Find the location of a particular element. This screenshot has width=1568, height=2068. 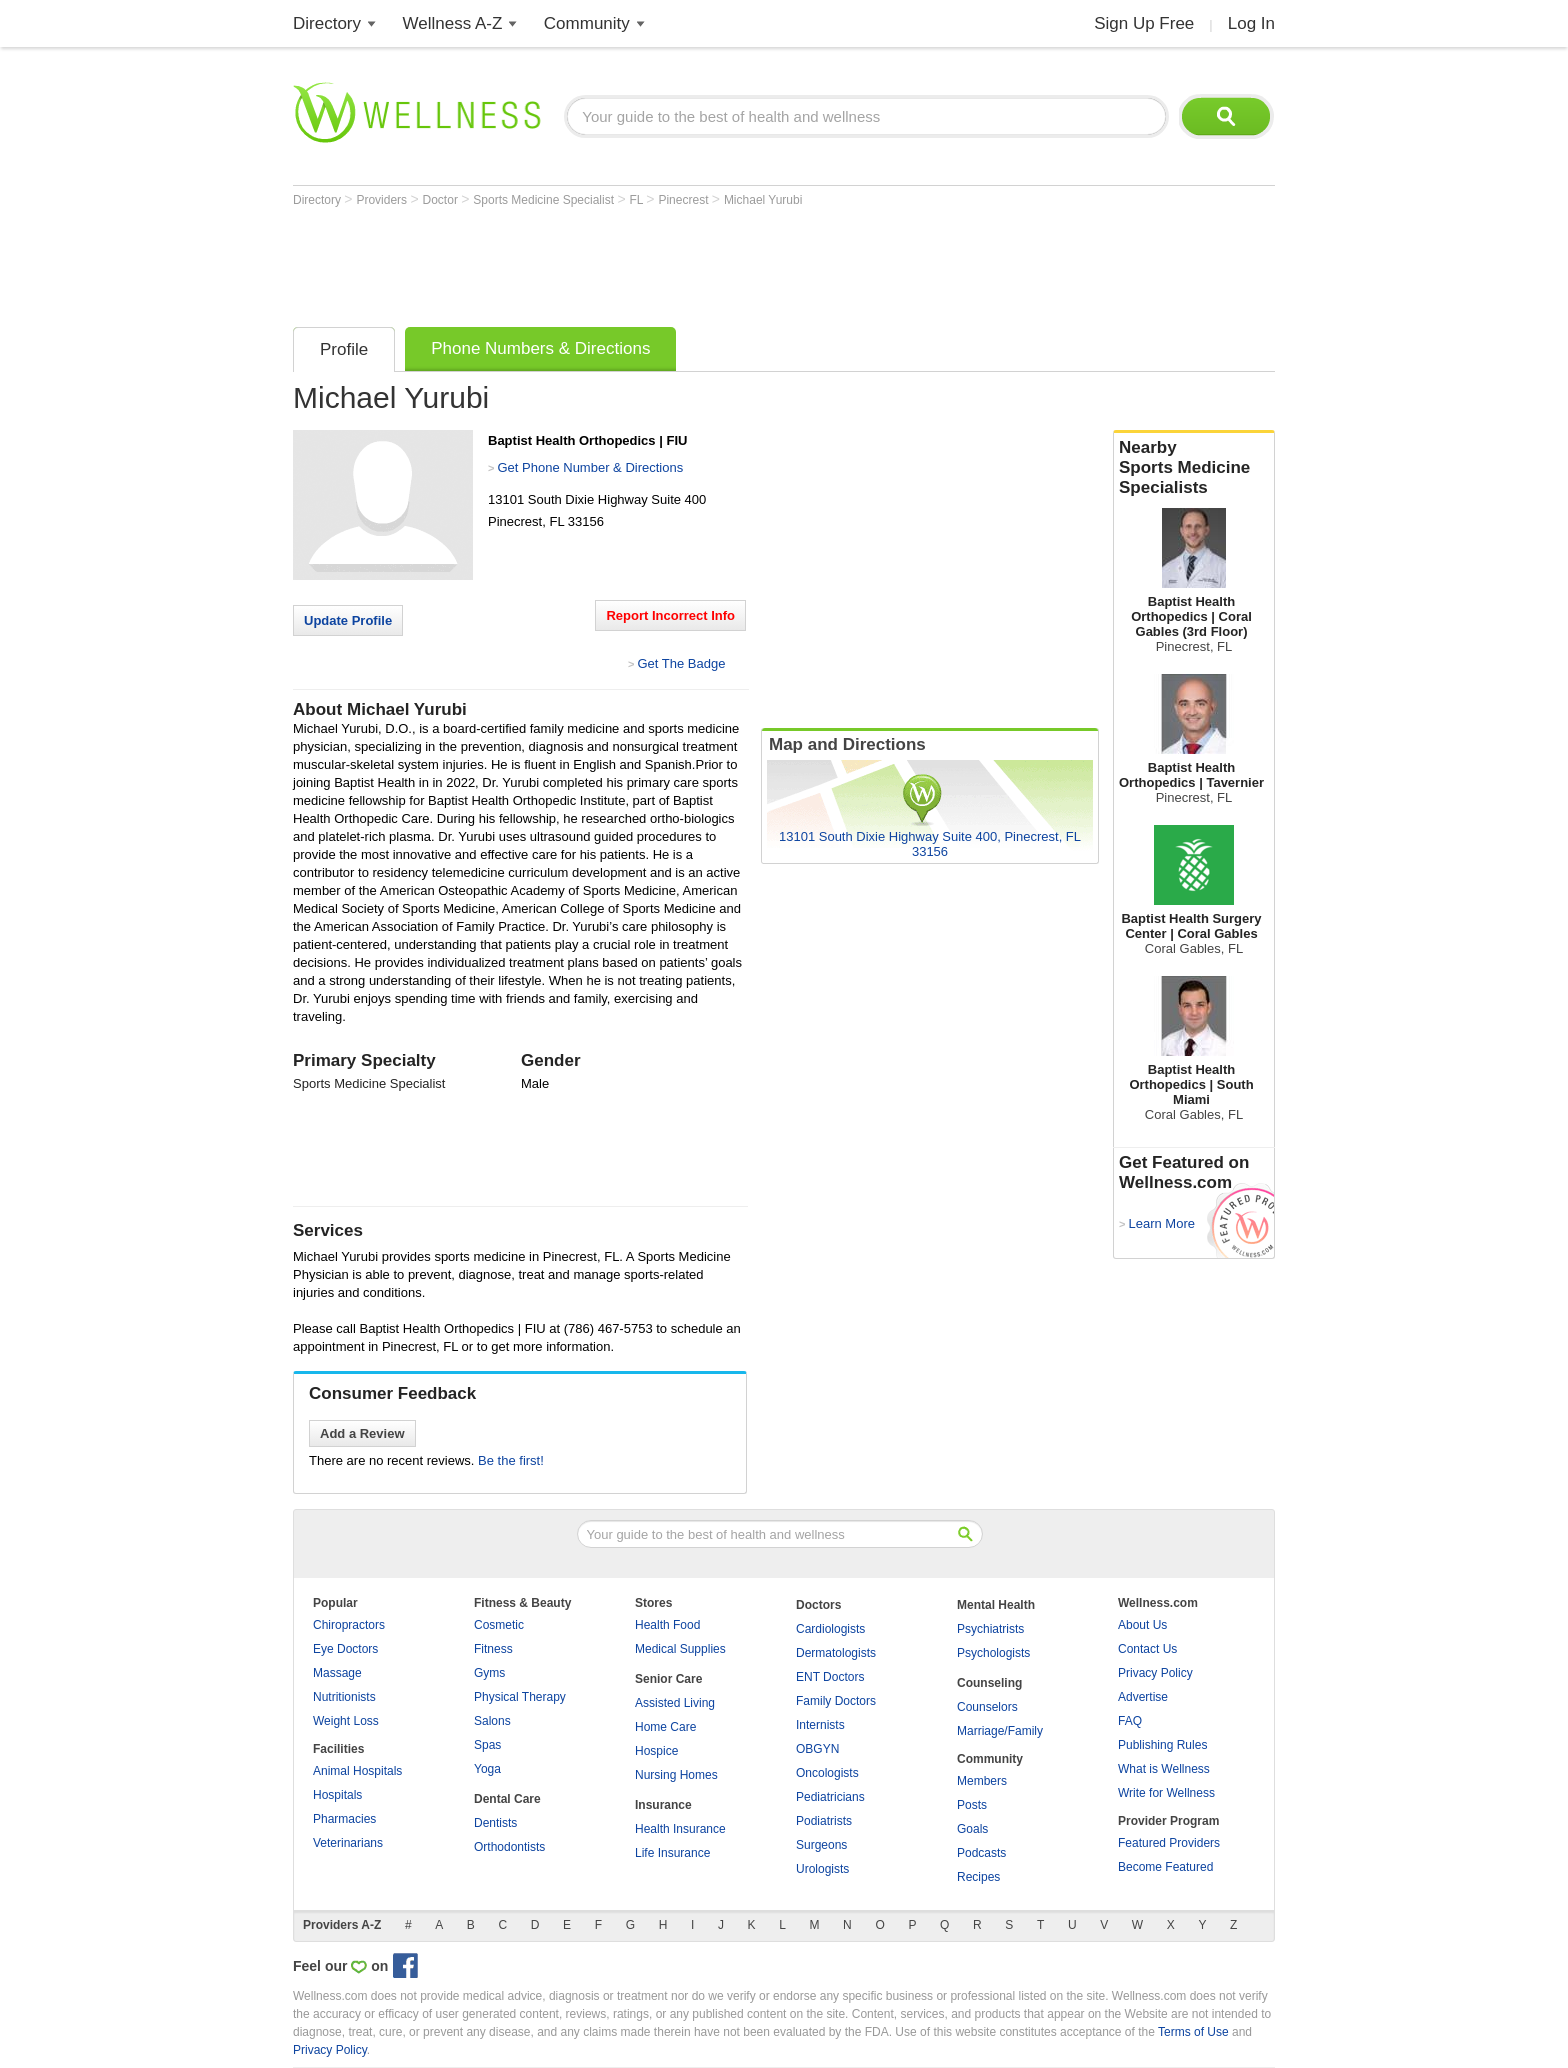

Nursing Homes is located at coordinates (676, 1775).